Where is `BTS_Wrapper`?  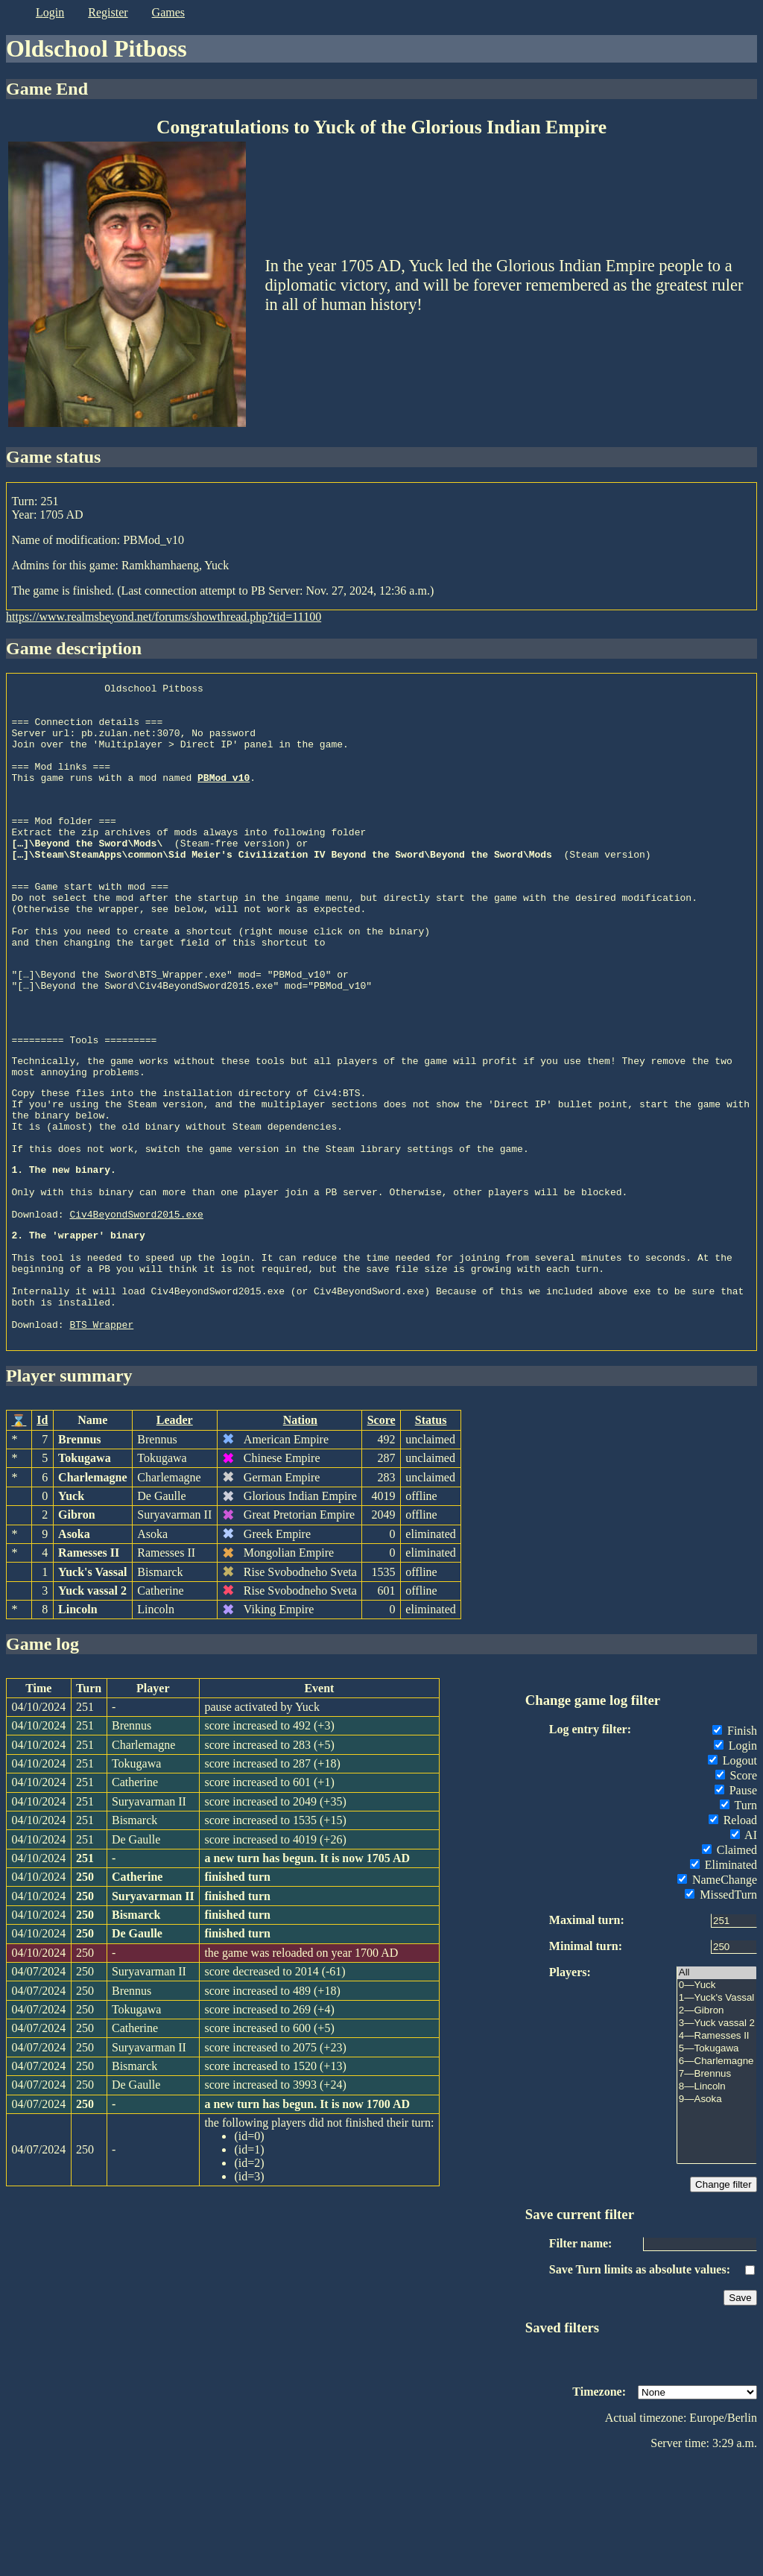 BTS_Wrapper is located at coordinates (101, 1438).